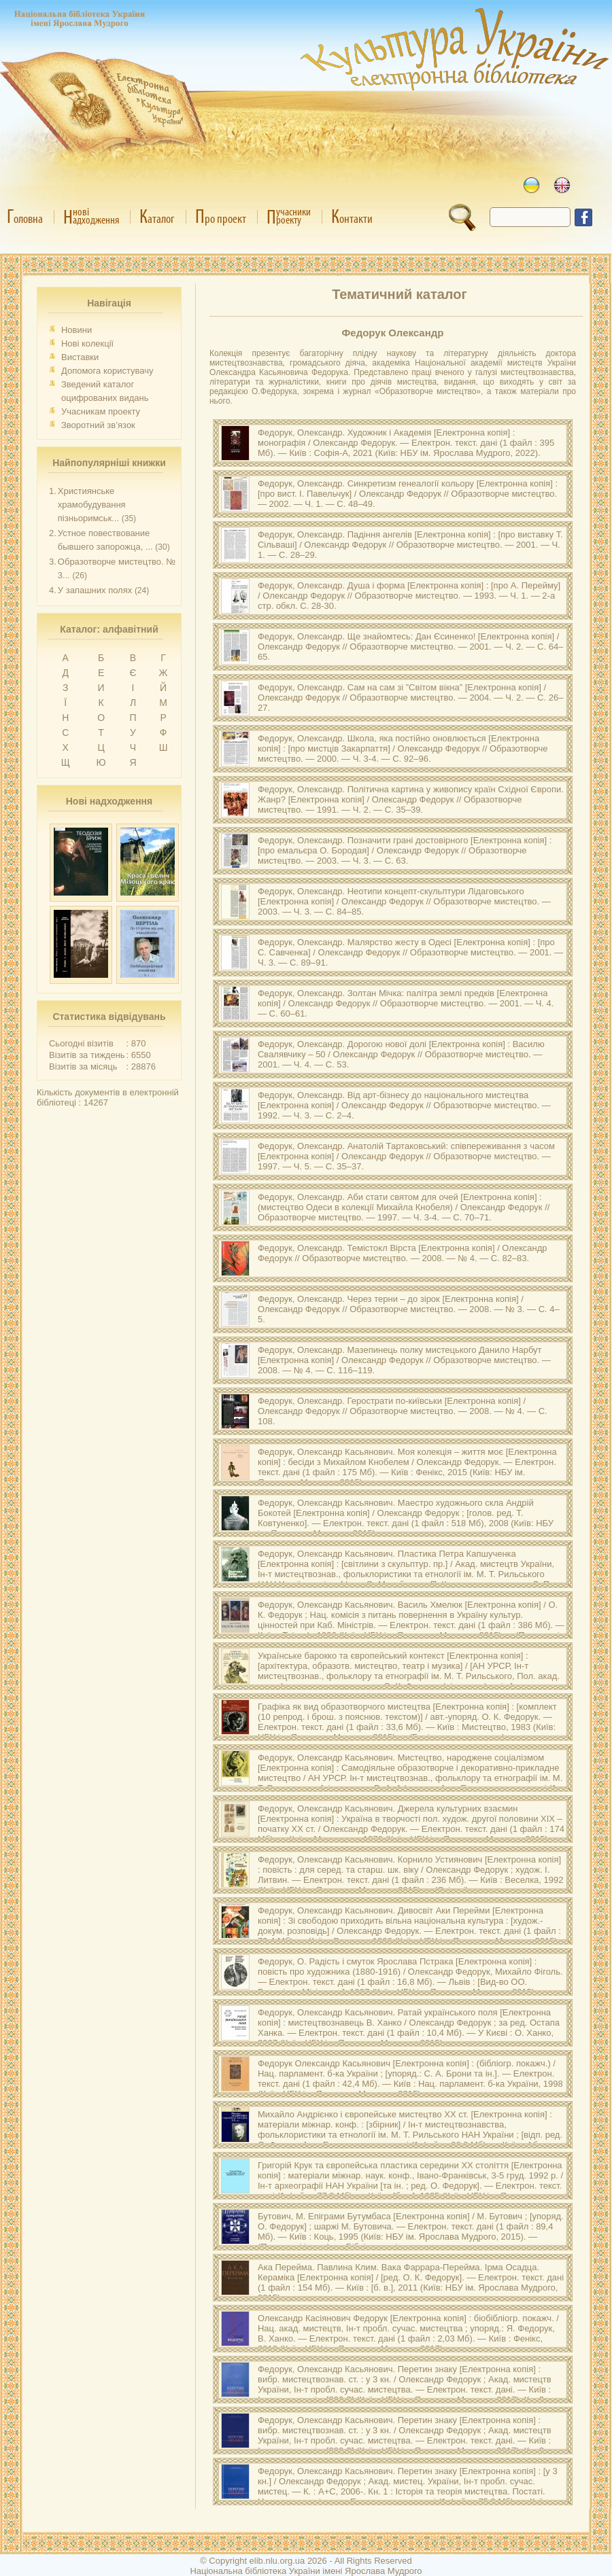  I want to click on Зворотний зв’язок, so click(98, 425).